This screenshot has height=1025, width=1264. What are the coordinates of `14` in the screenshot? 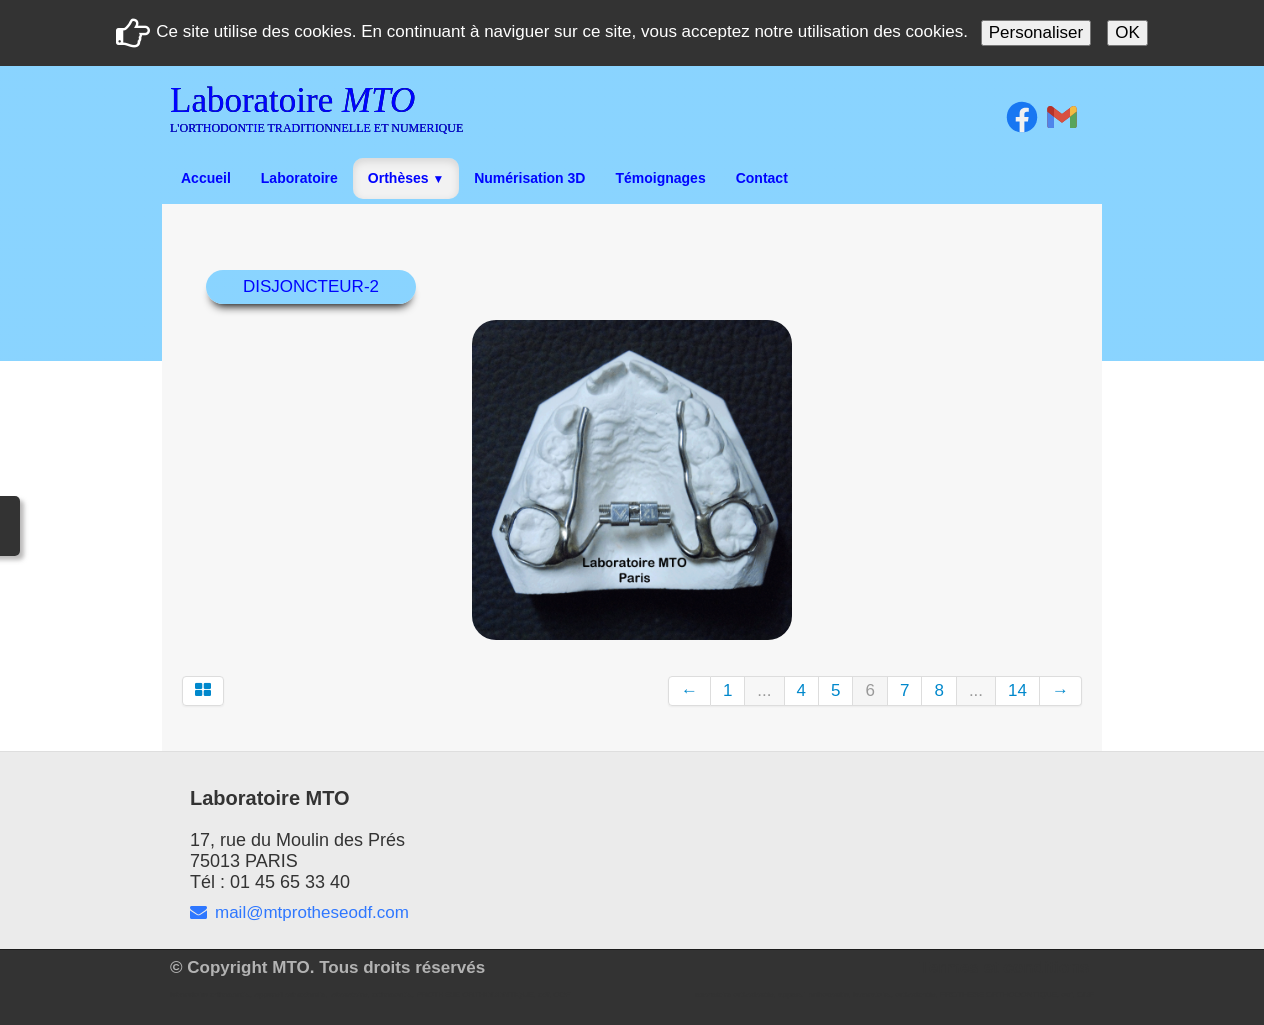 It's located at (1017, 690).